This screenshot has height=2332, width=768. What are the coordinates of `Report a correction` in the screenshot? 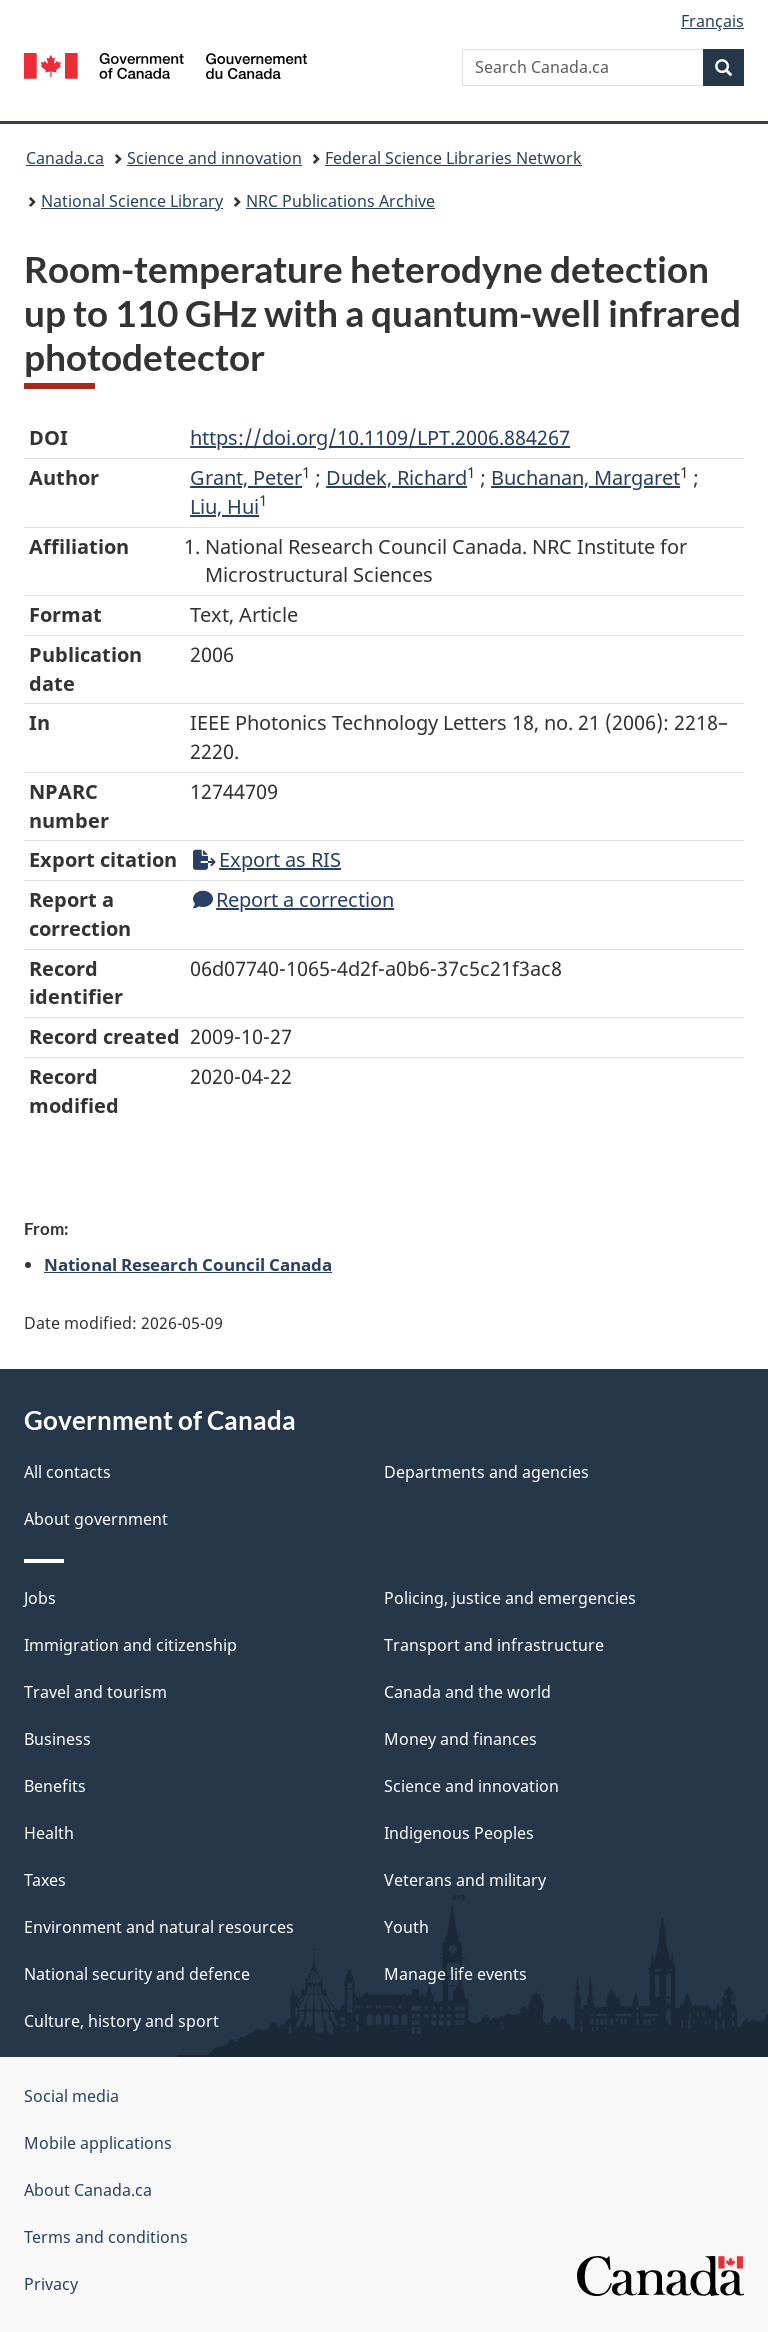 It's located at (293, 899).